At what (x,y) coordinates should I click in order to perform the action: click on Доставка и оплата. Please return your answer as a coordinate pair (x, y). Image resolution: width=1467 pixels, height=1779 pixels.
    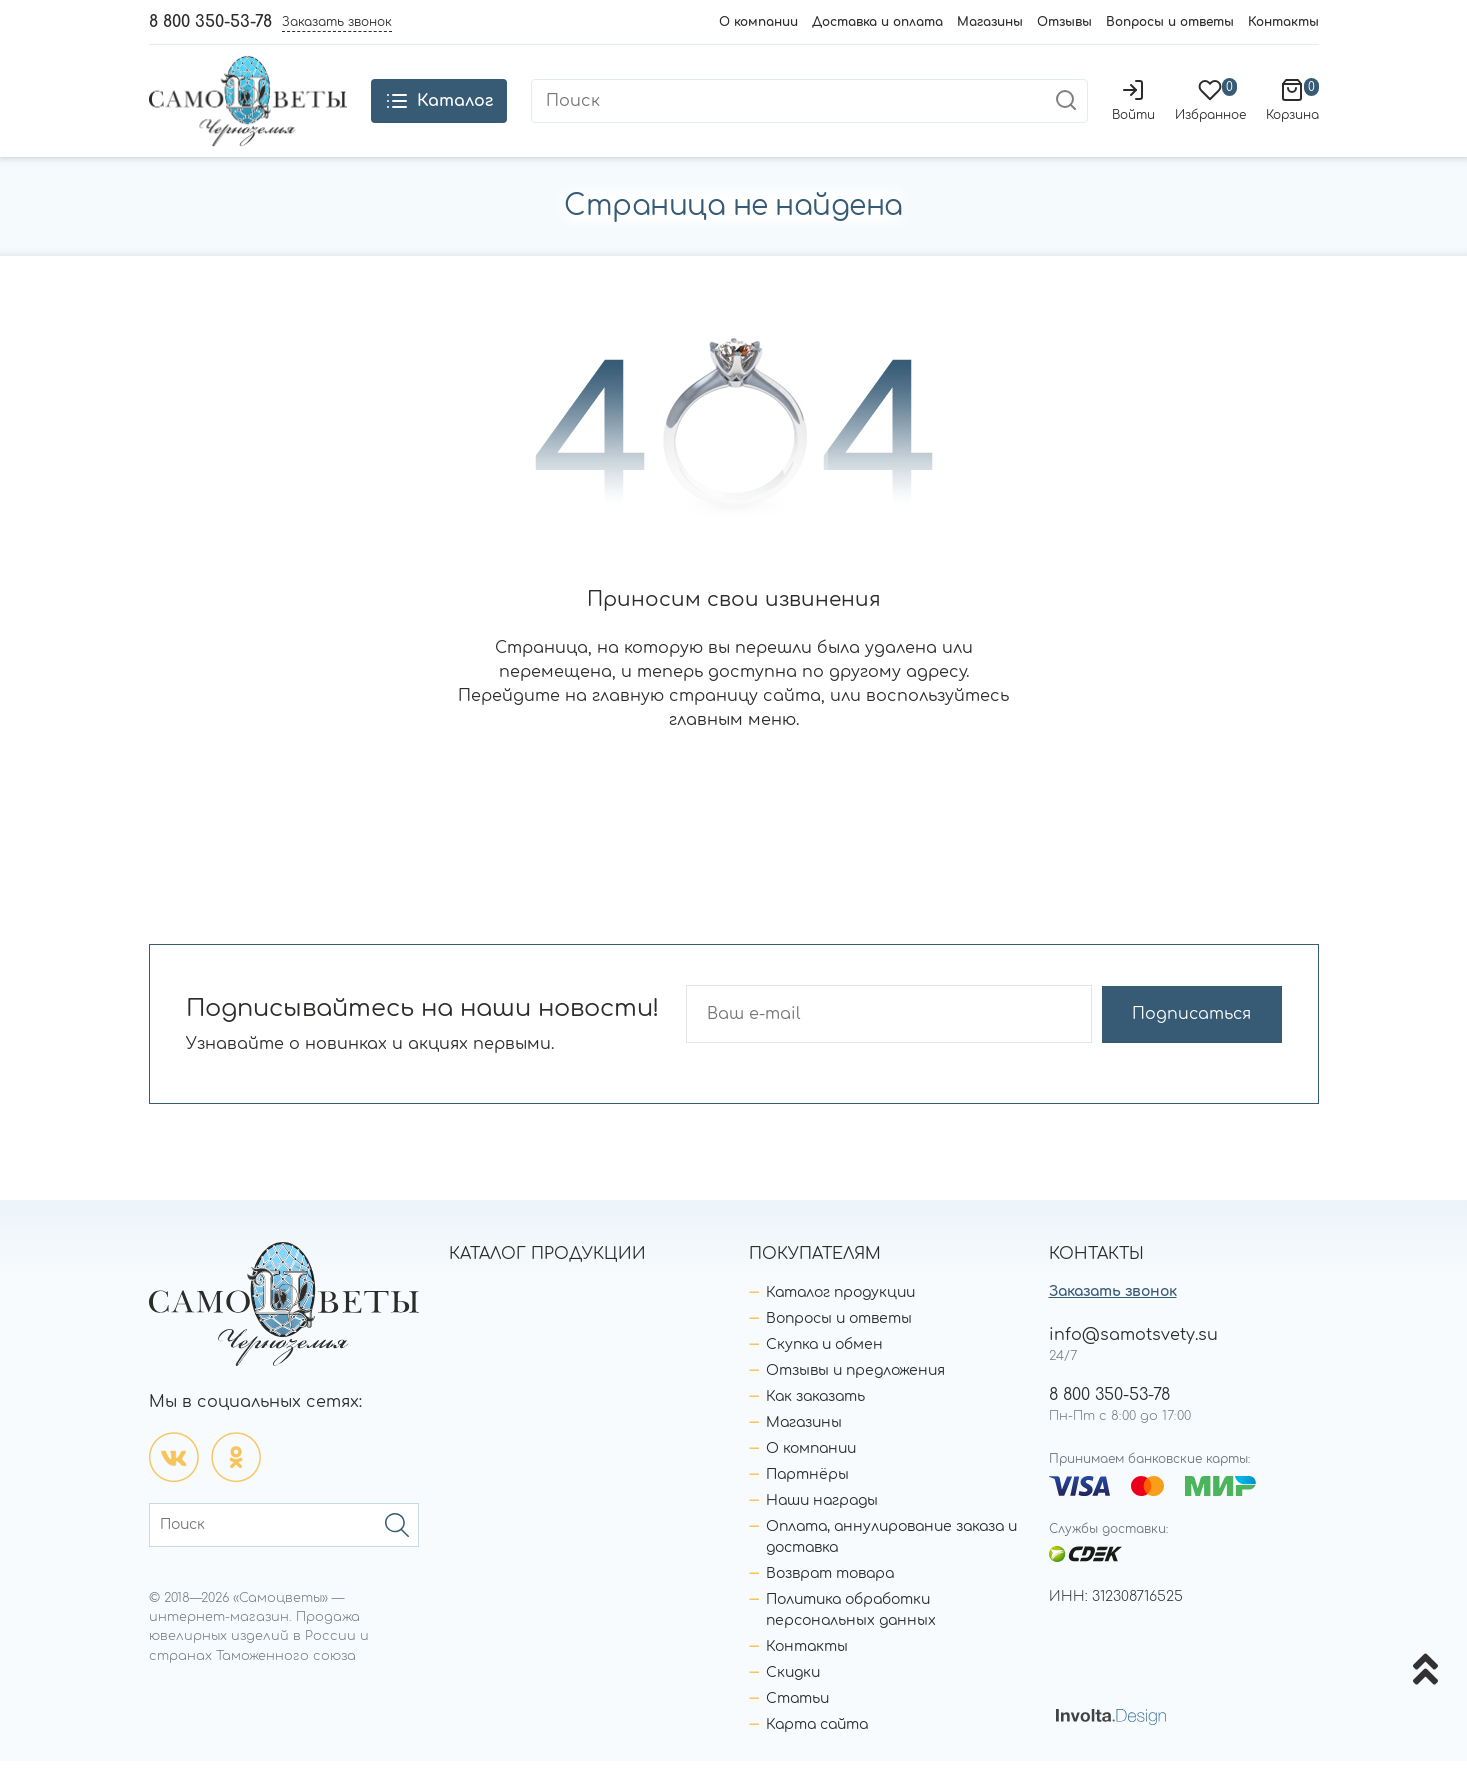
    Looking at the image, I should click on (877, 22).